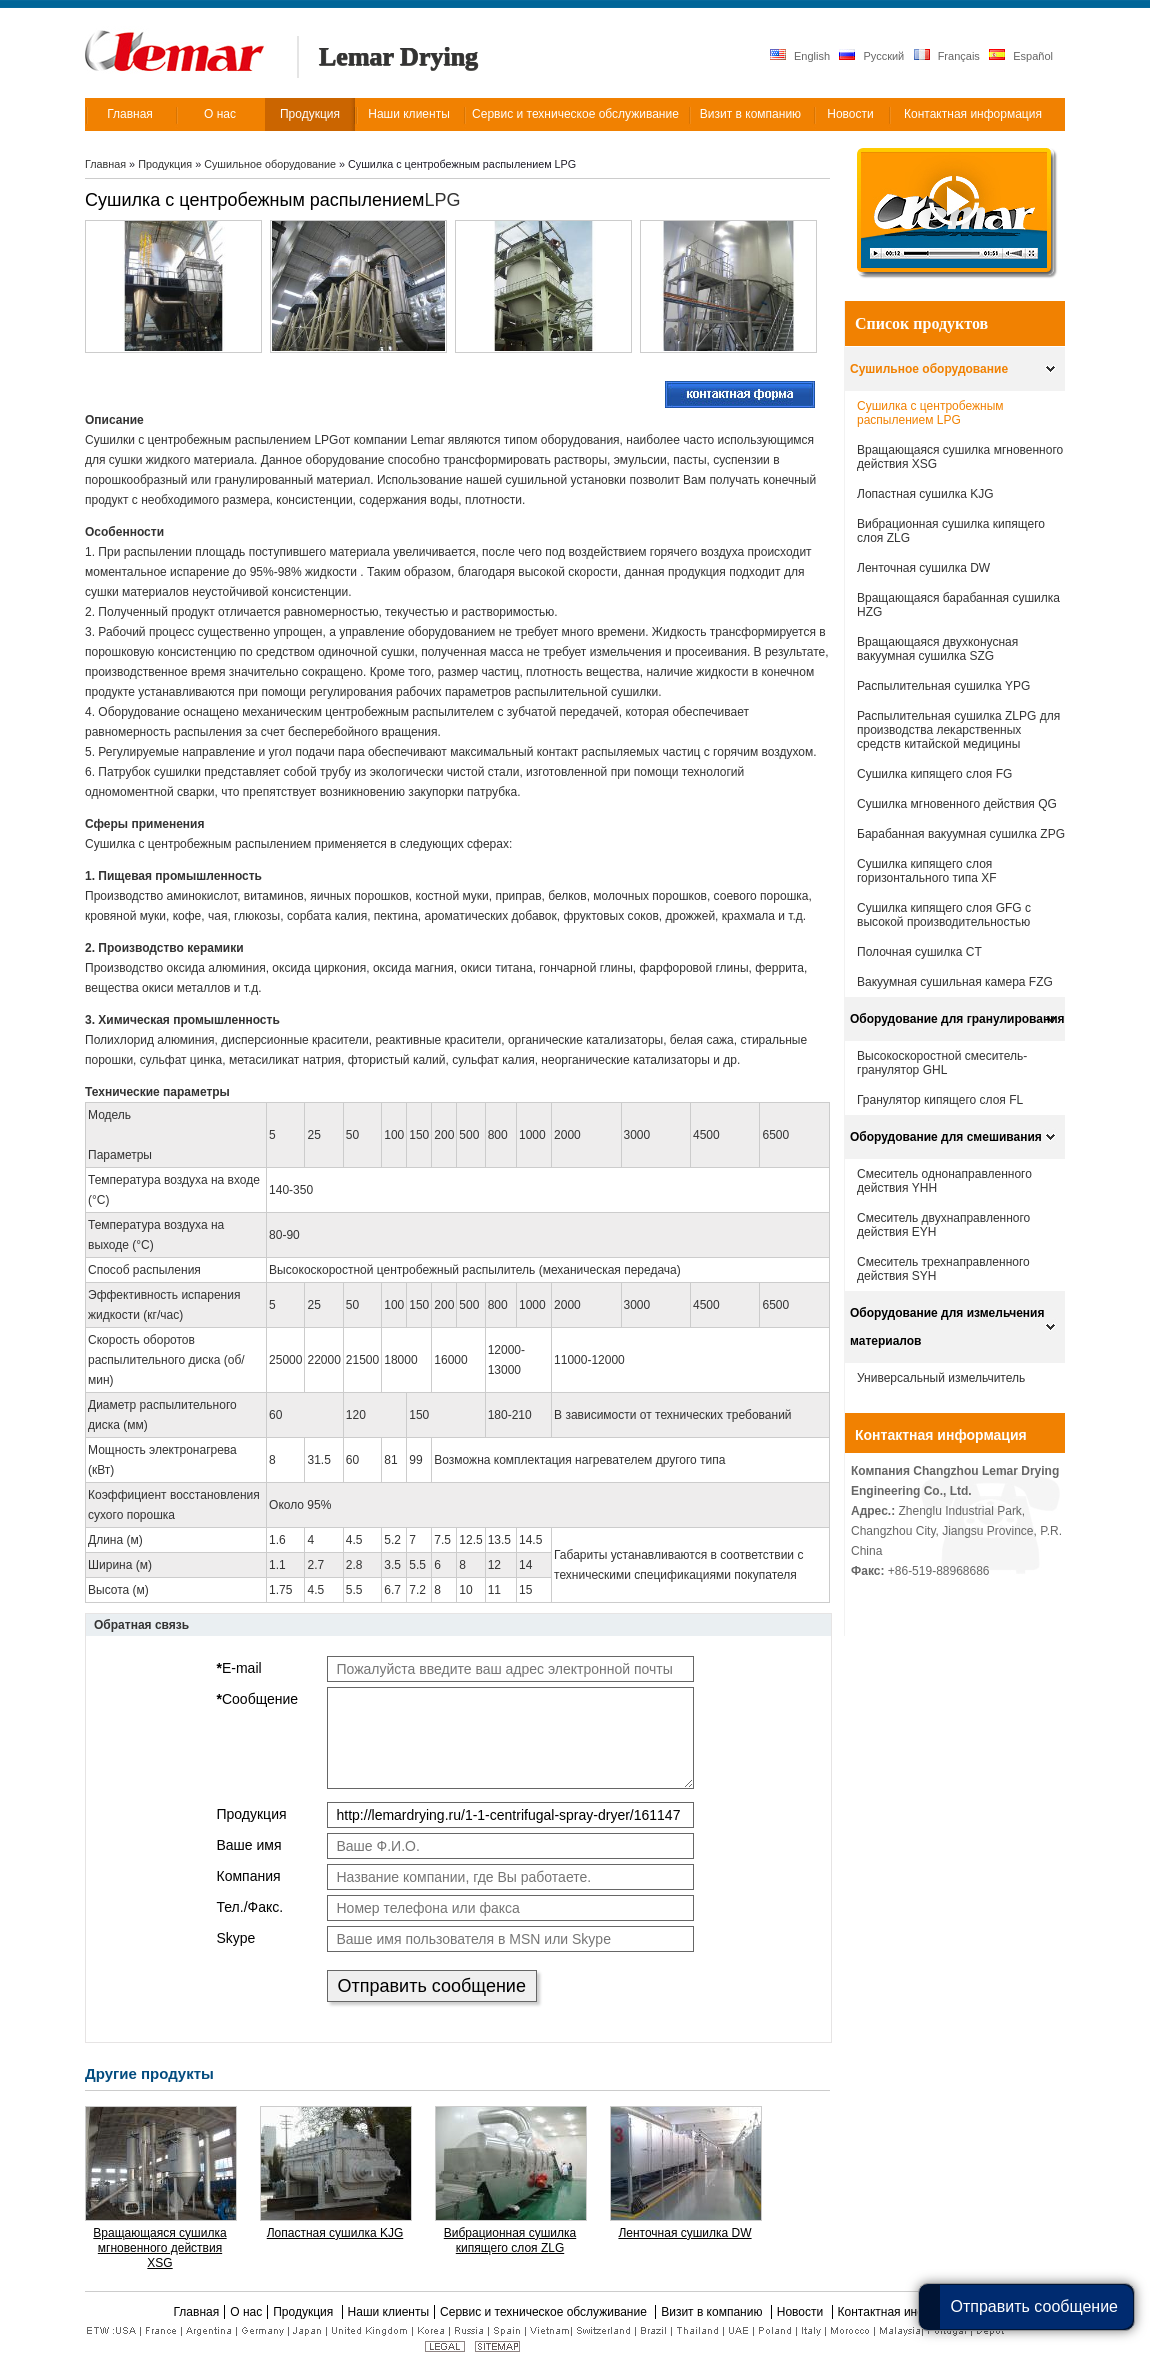 The width and height of the screenshot is (1150, 2361). Describe the element at coordinates (246, 2312) in the screenshot. I see `О нас` at that location.